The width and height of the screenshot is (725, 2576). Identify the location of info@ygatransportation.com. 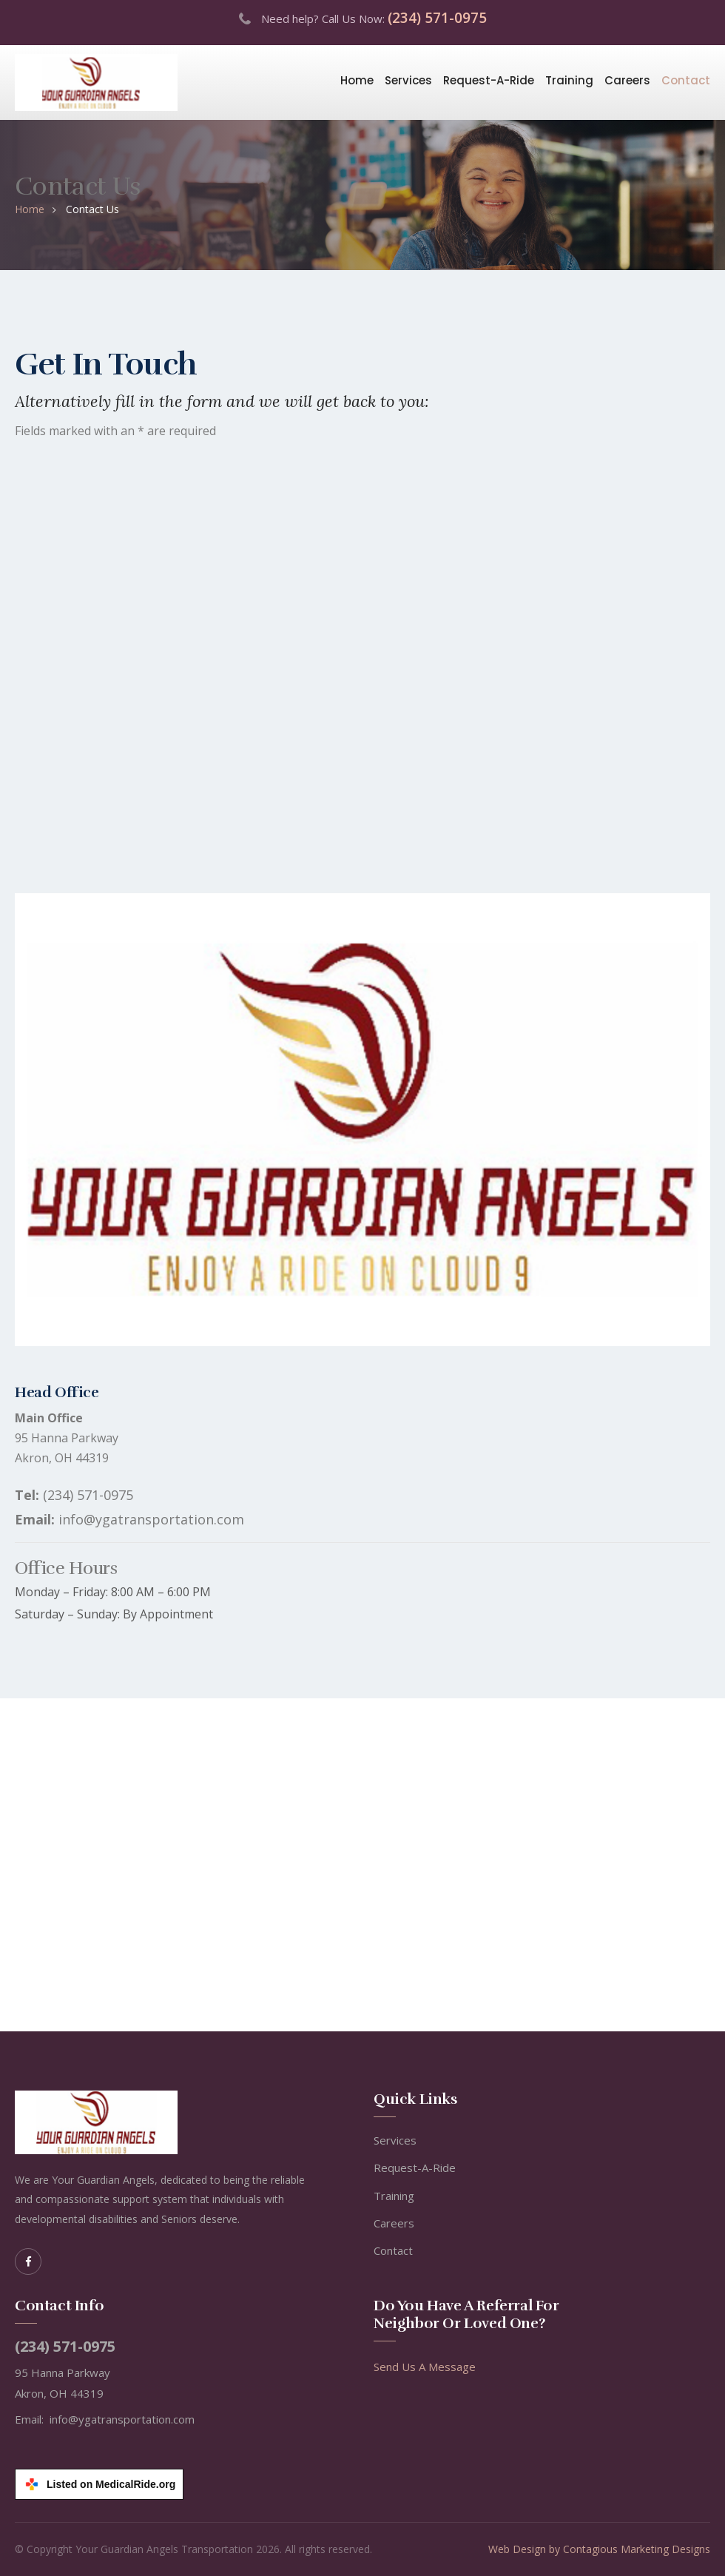
(151, 1519).